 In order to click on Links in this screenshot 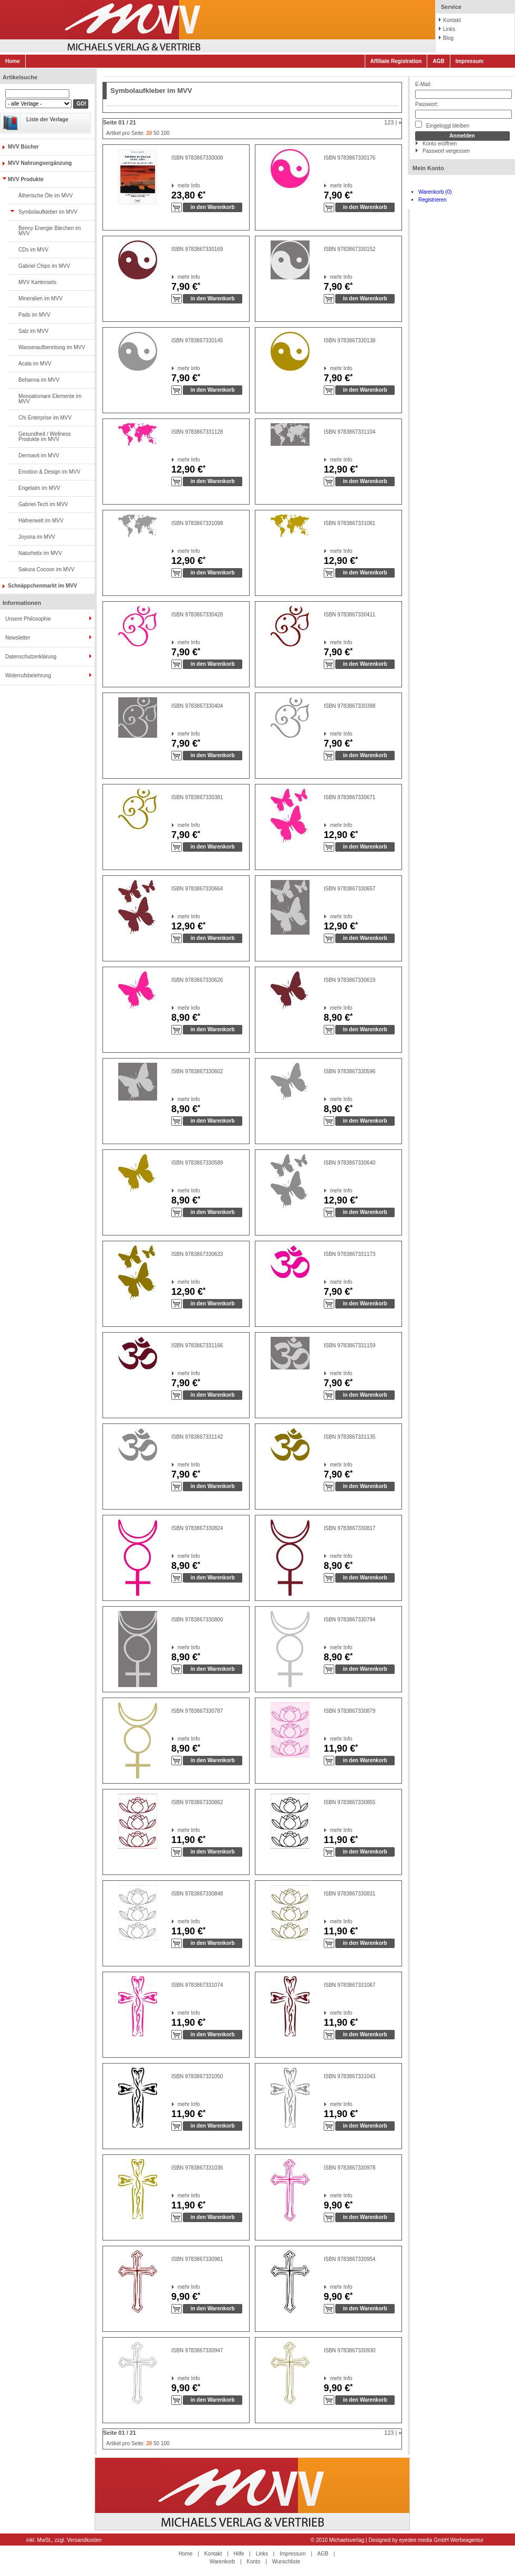, I will do `click(449, 29)`.